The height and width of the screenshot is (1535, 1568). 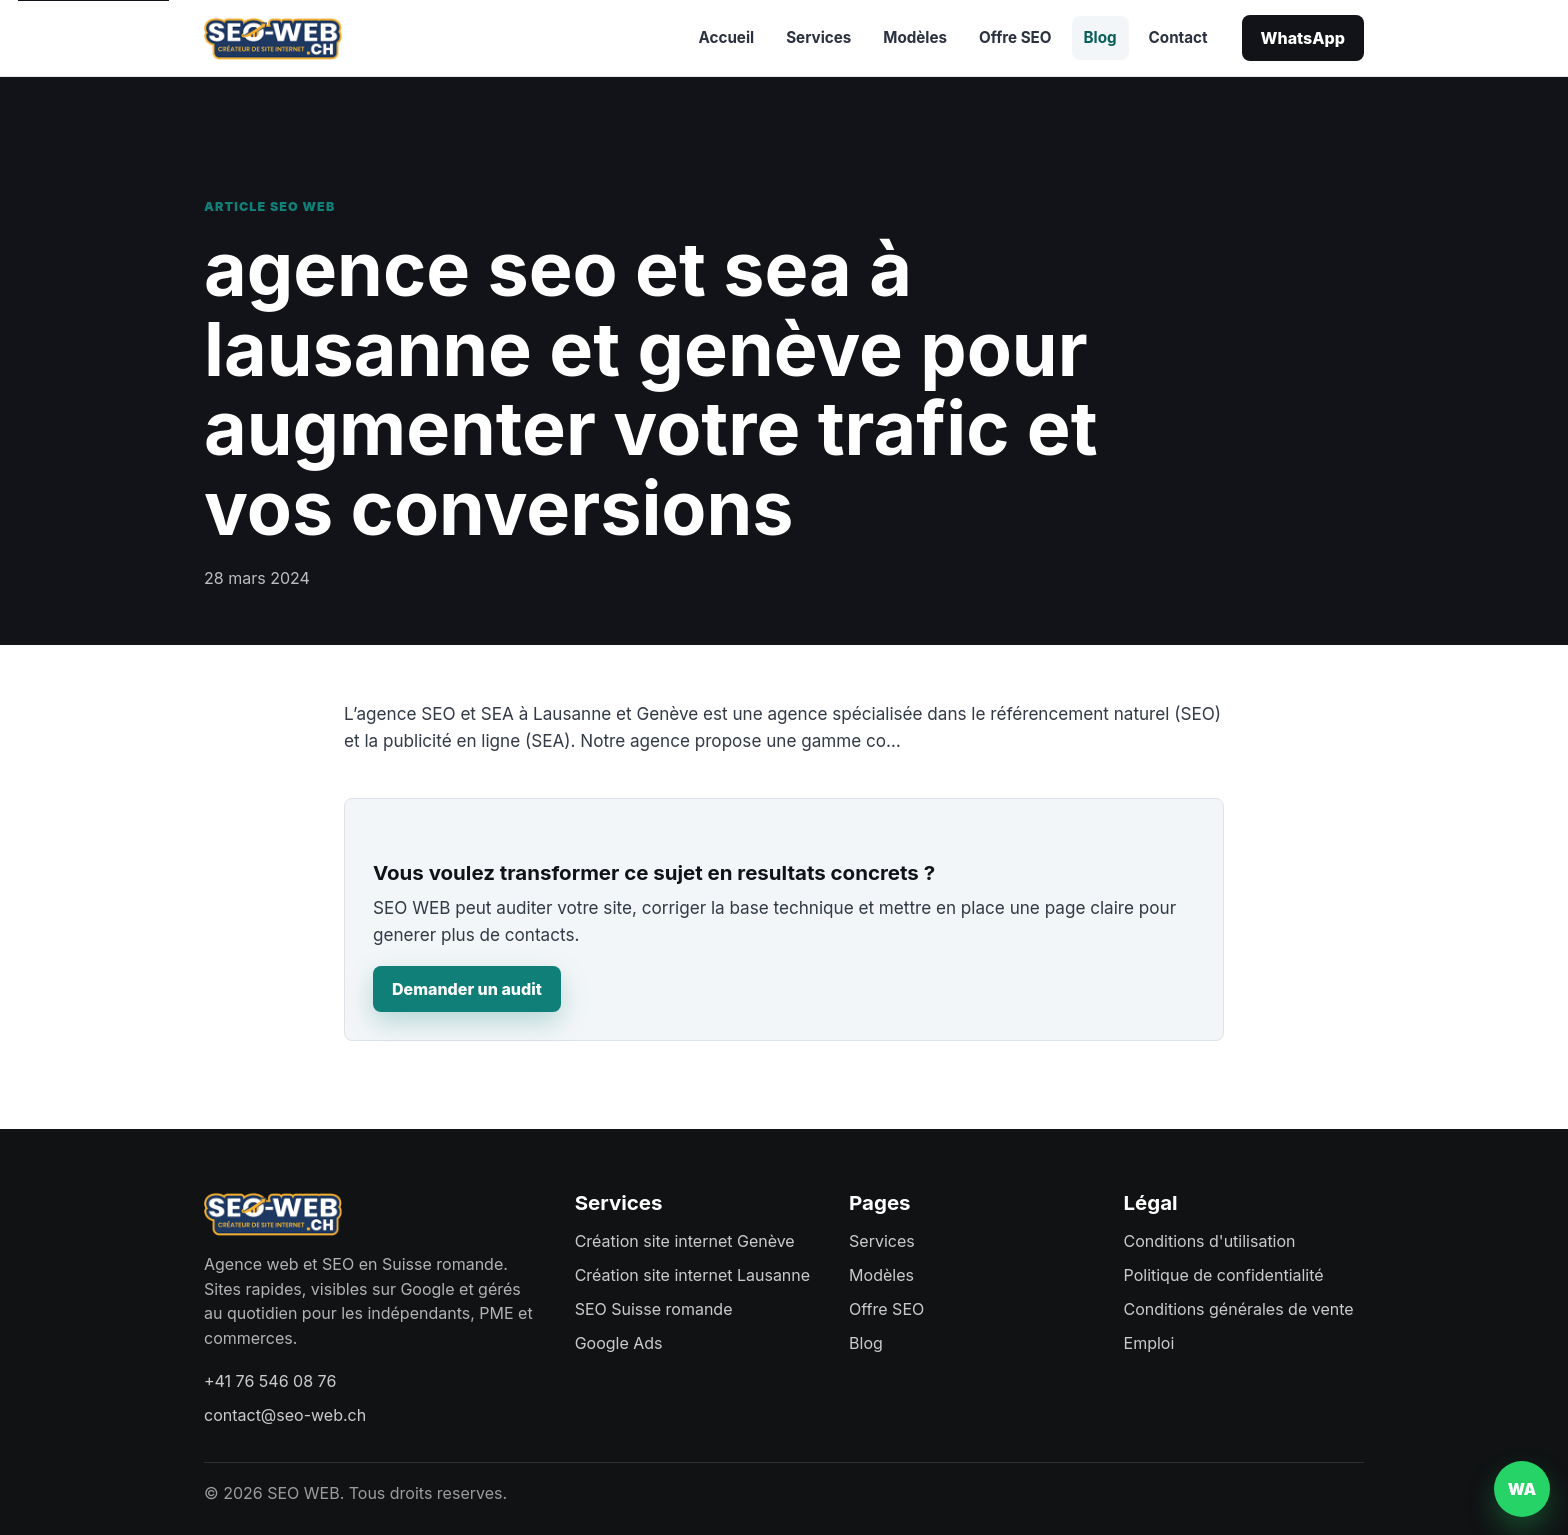 I want to click on WA [Contacter SEO WEB sur WhatsApp], so click(x=1522, y=1489).